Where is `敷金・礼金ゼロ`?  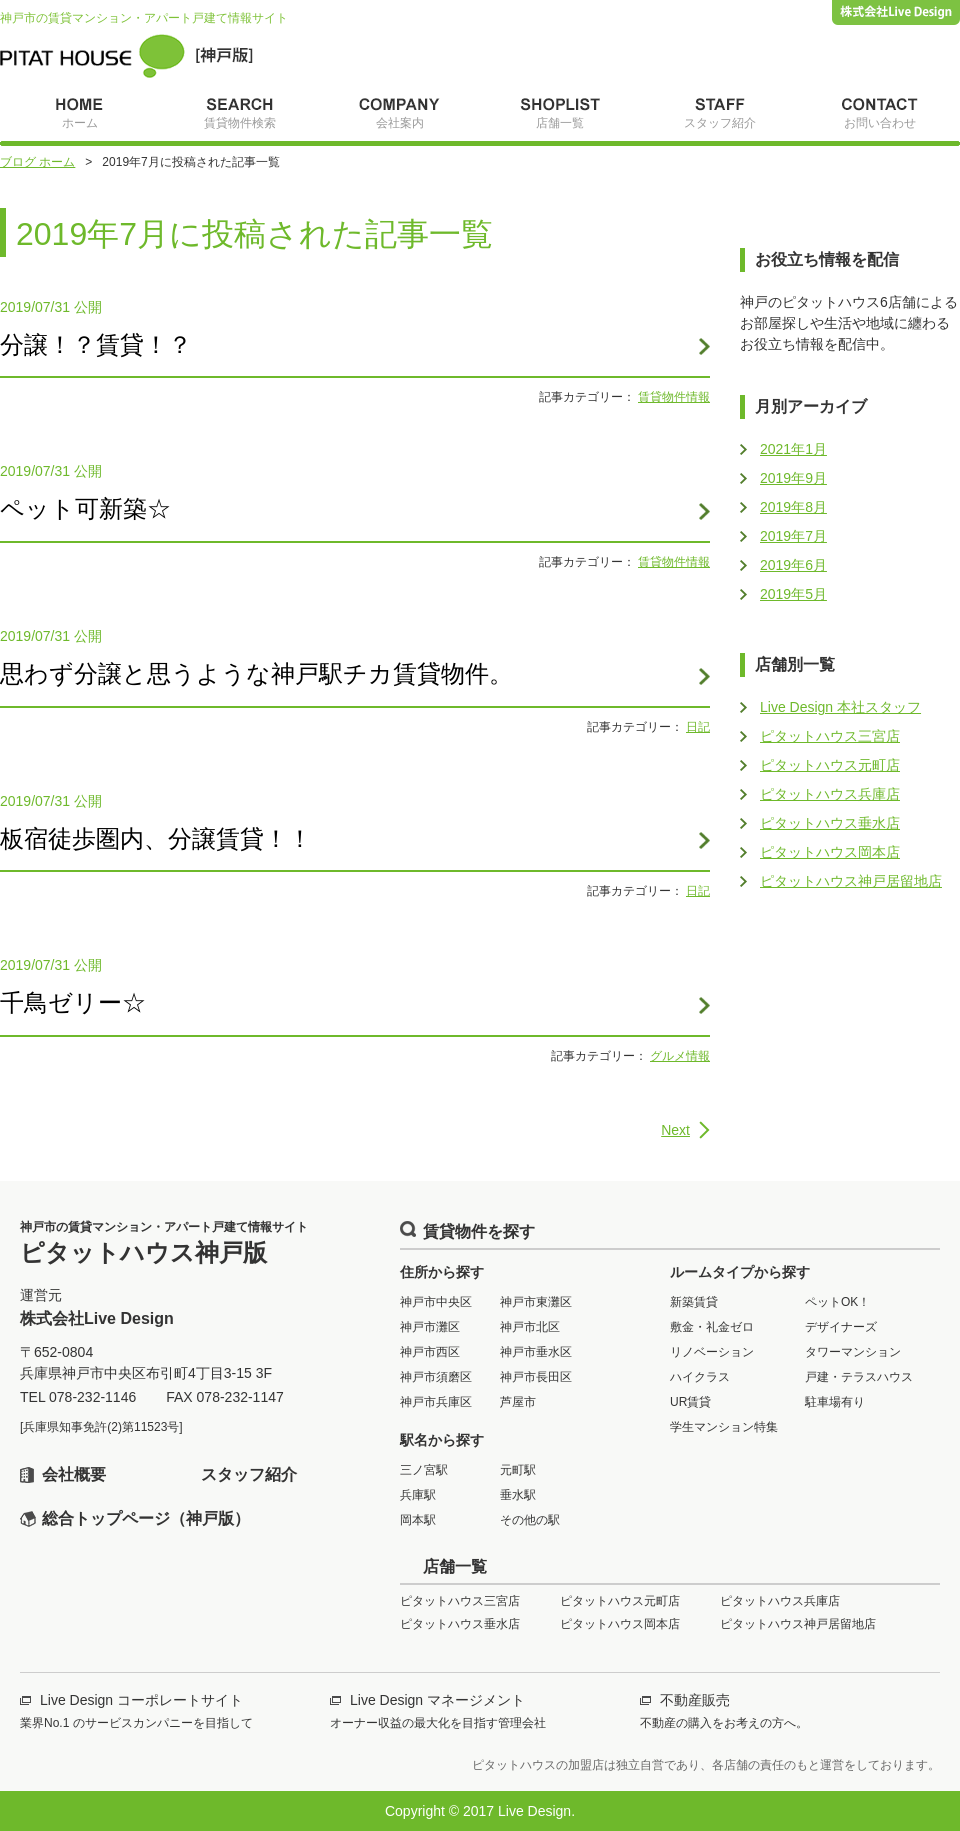
敷金・礼金ゼロ is located at coordinates (712, 1327).